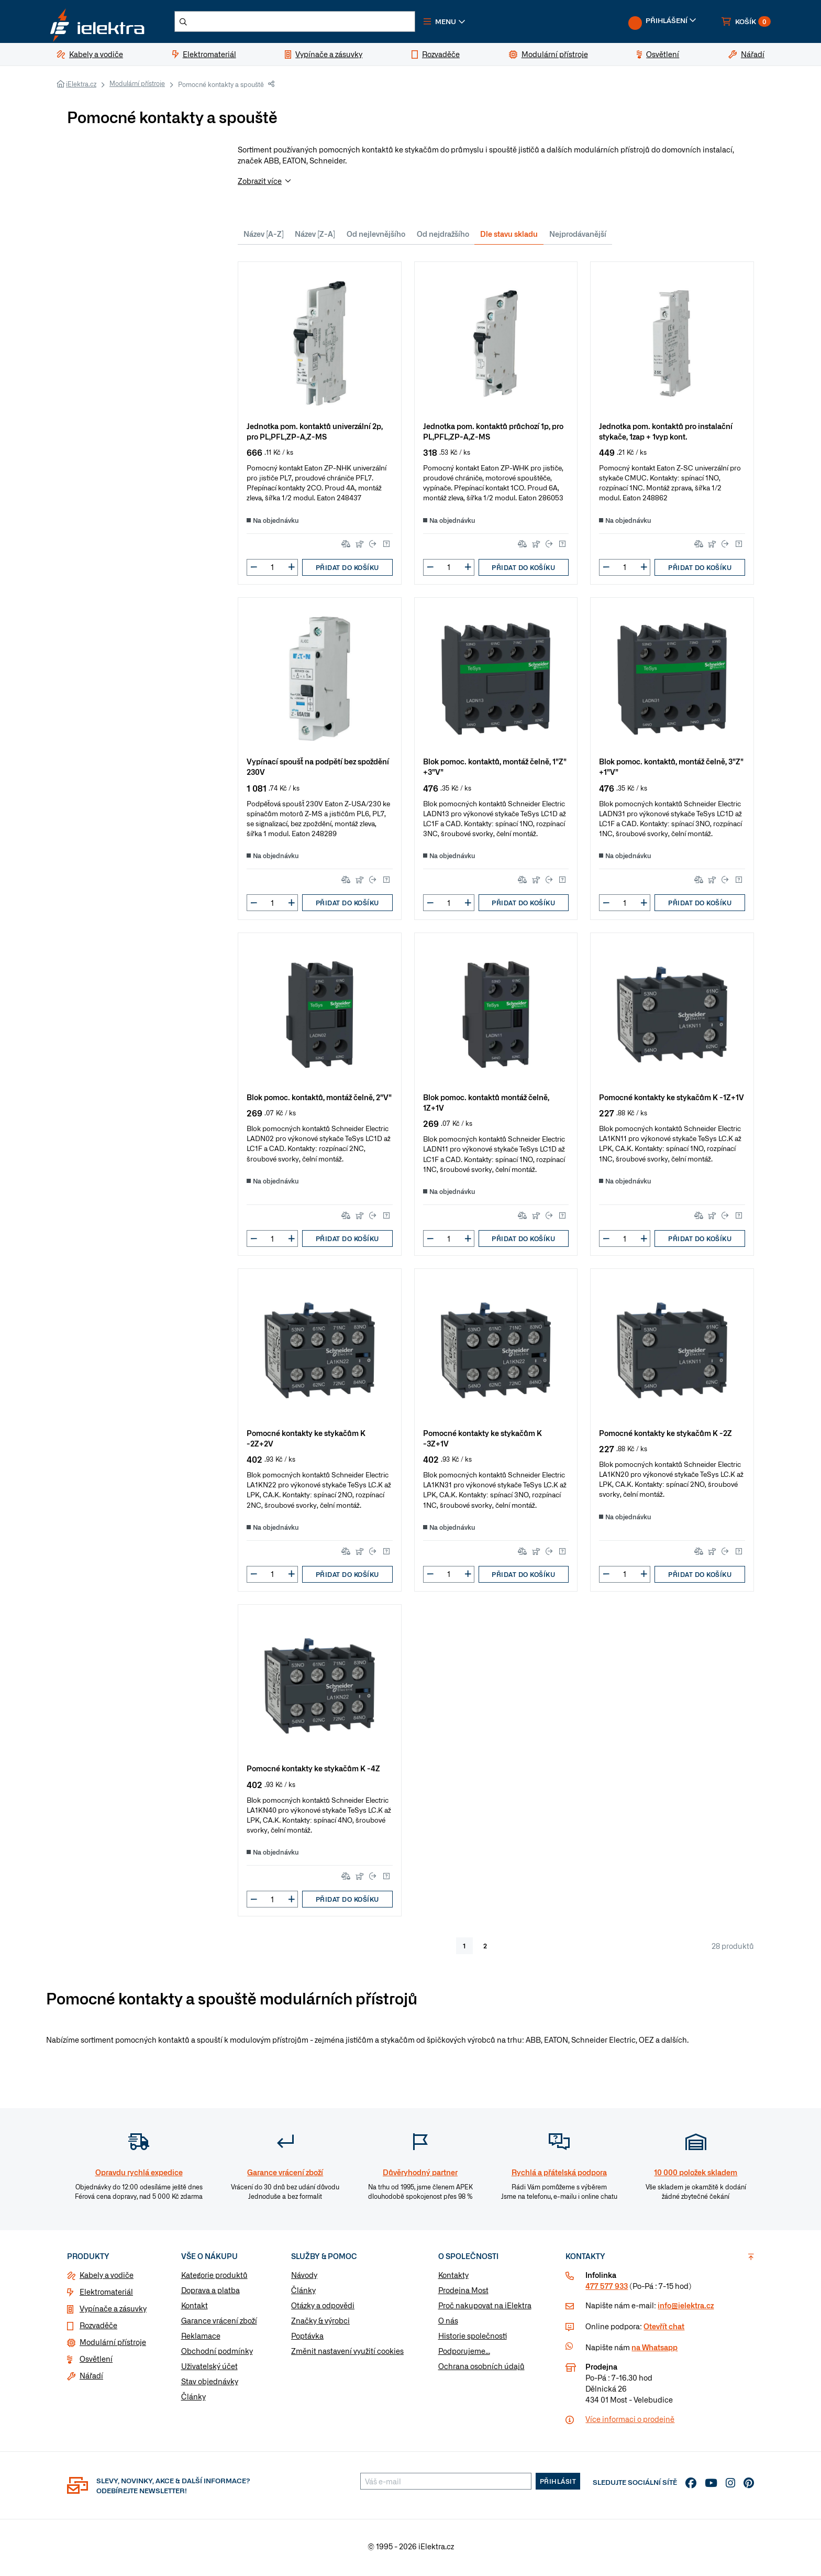 The height and width of the screenshot is (2576, 821). Describe the element at coordinates (322, 2308) in the screenshot. I see `Otázky a odpovědi` at that location.